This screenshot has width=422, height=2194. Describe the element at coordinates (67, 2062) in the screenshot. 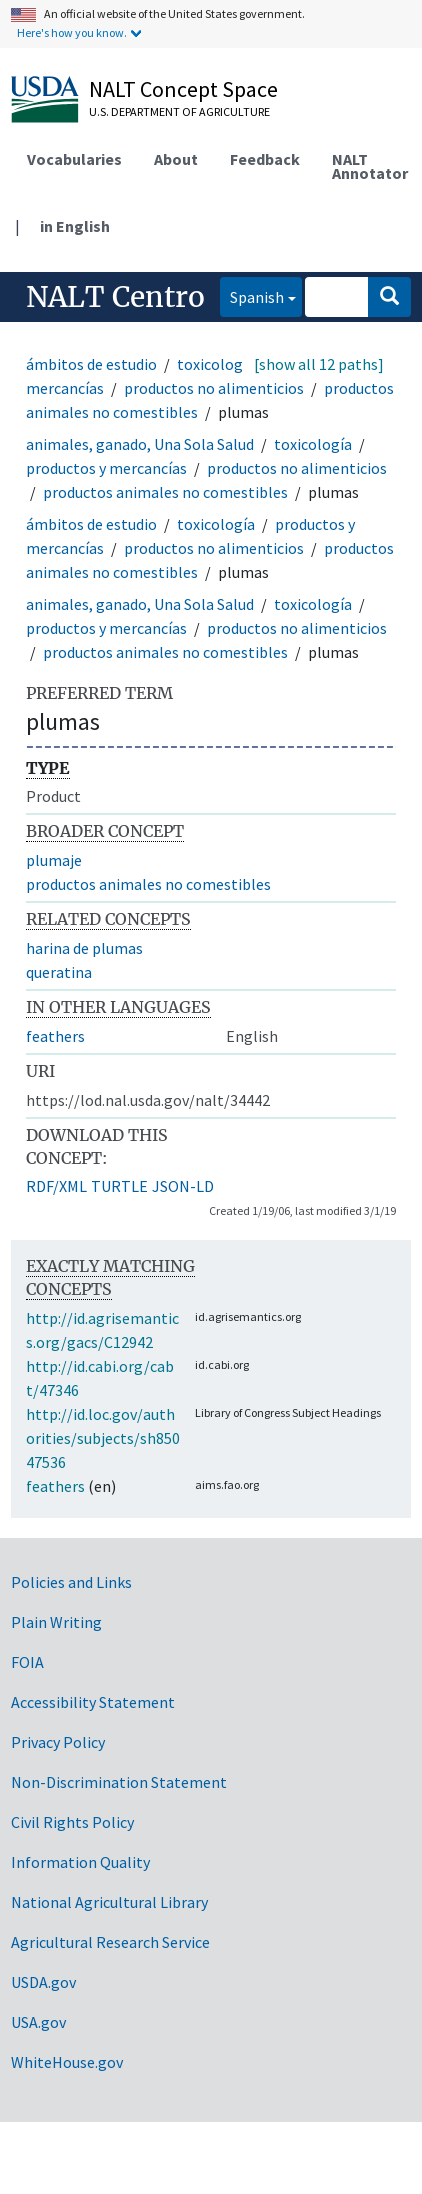

I see `WhiteHouse.gov` at that location.